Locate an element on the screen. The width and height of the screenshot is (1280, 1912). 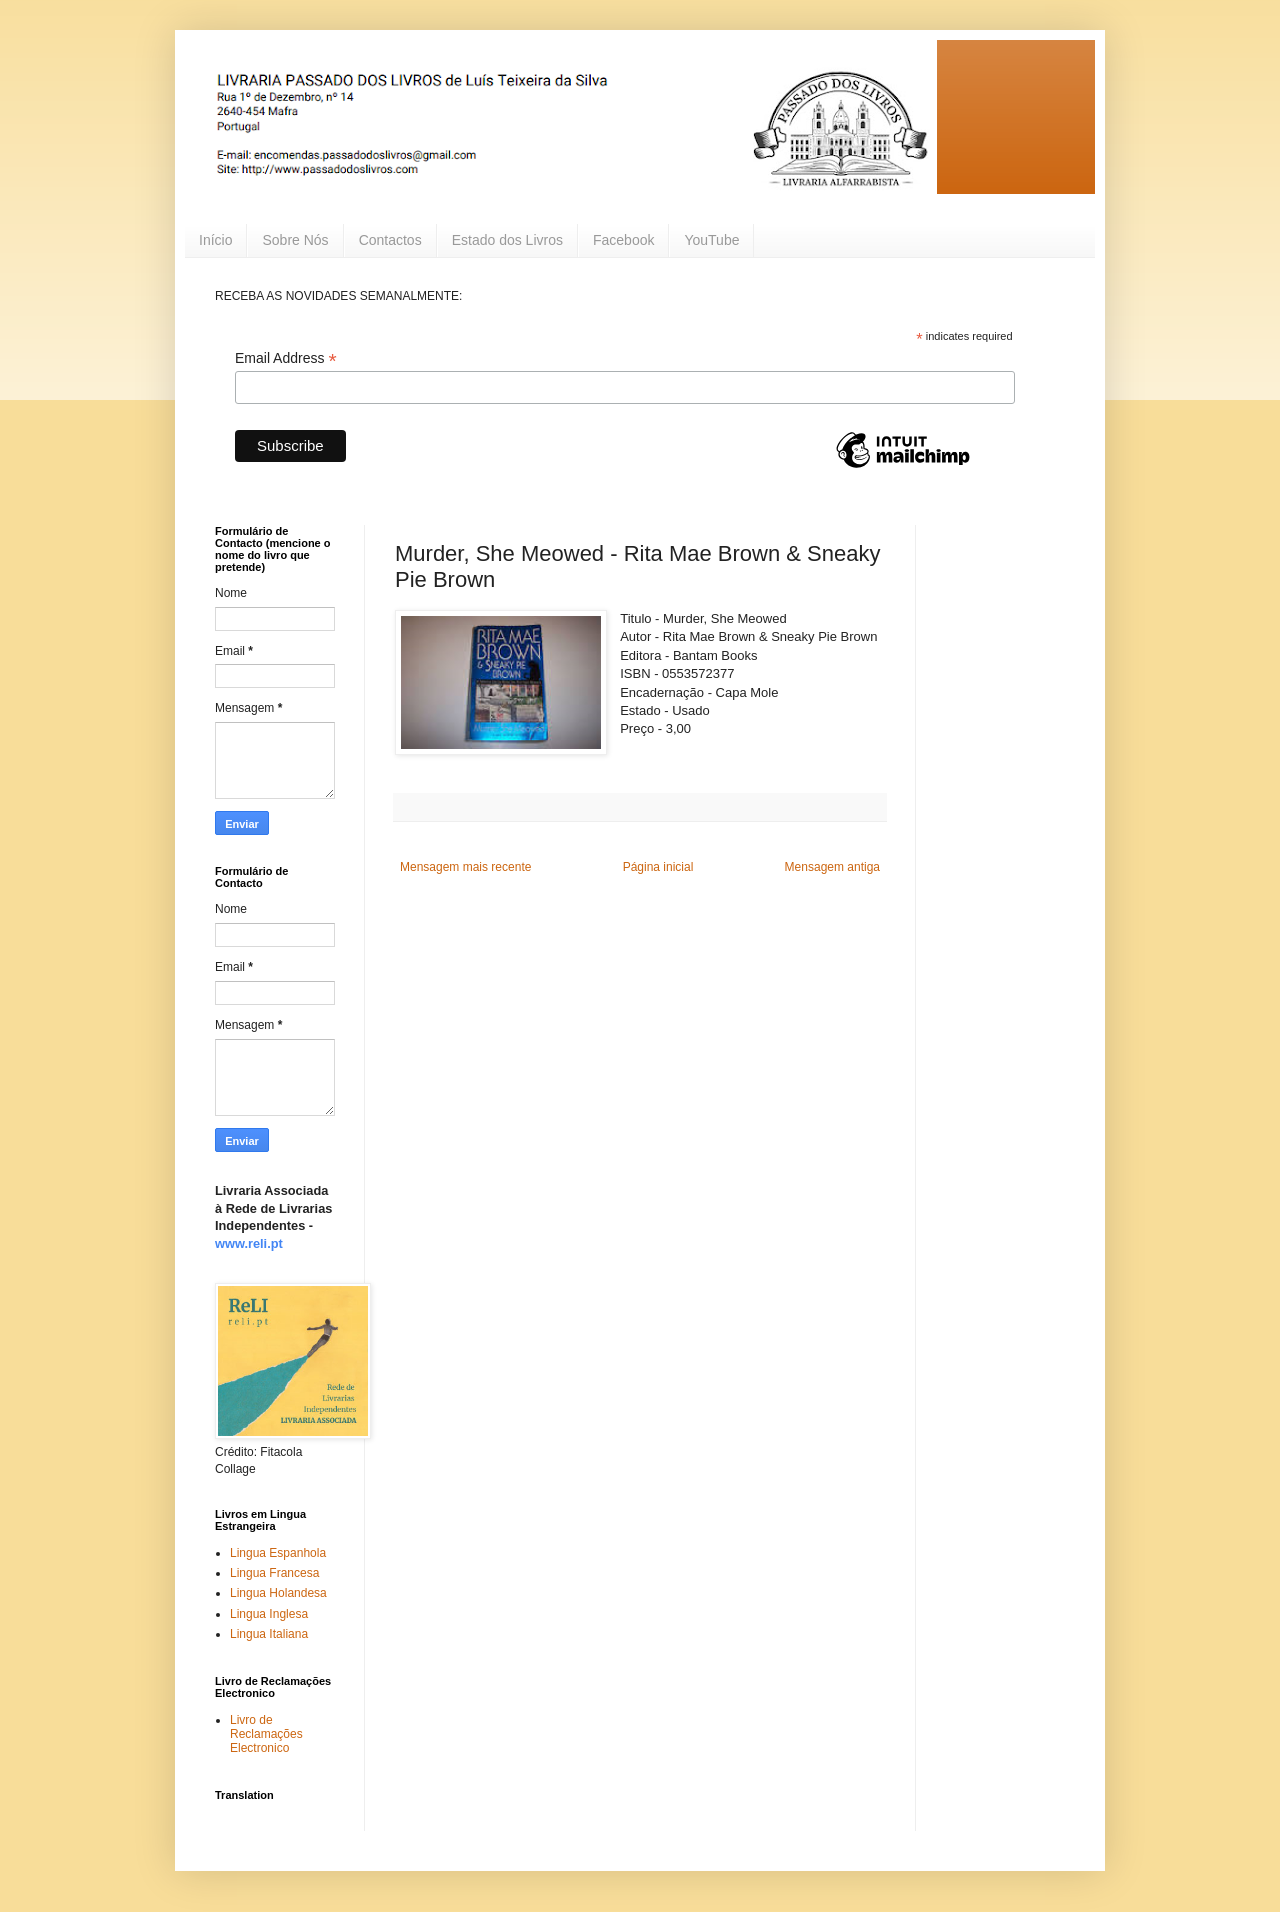
Sobre Nós is located at coordinates (295, 240).